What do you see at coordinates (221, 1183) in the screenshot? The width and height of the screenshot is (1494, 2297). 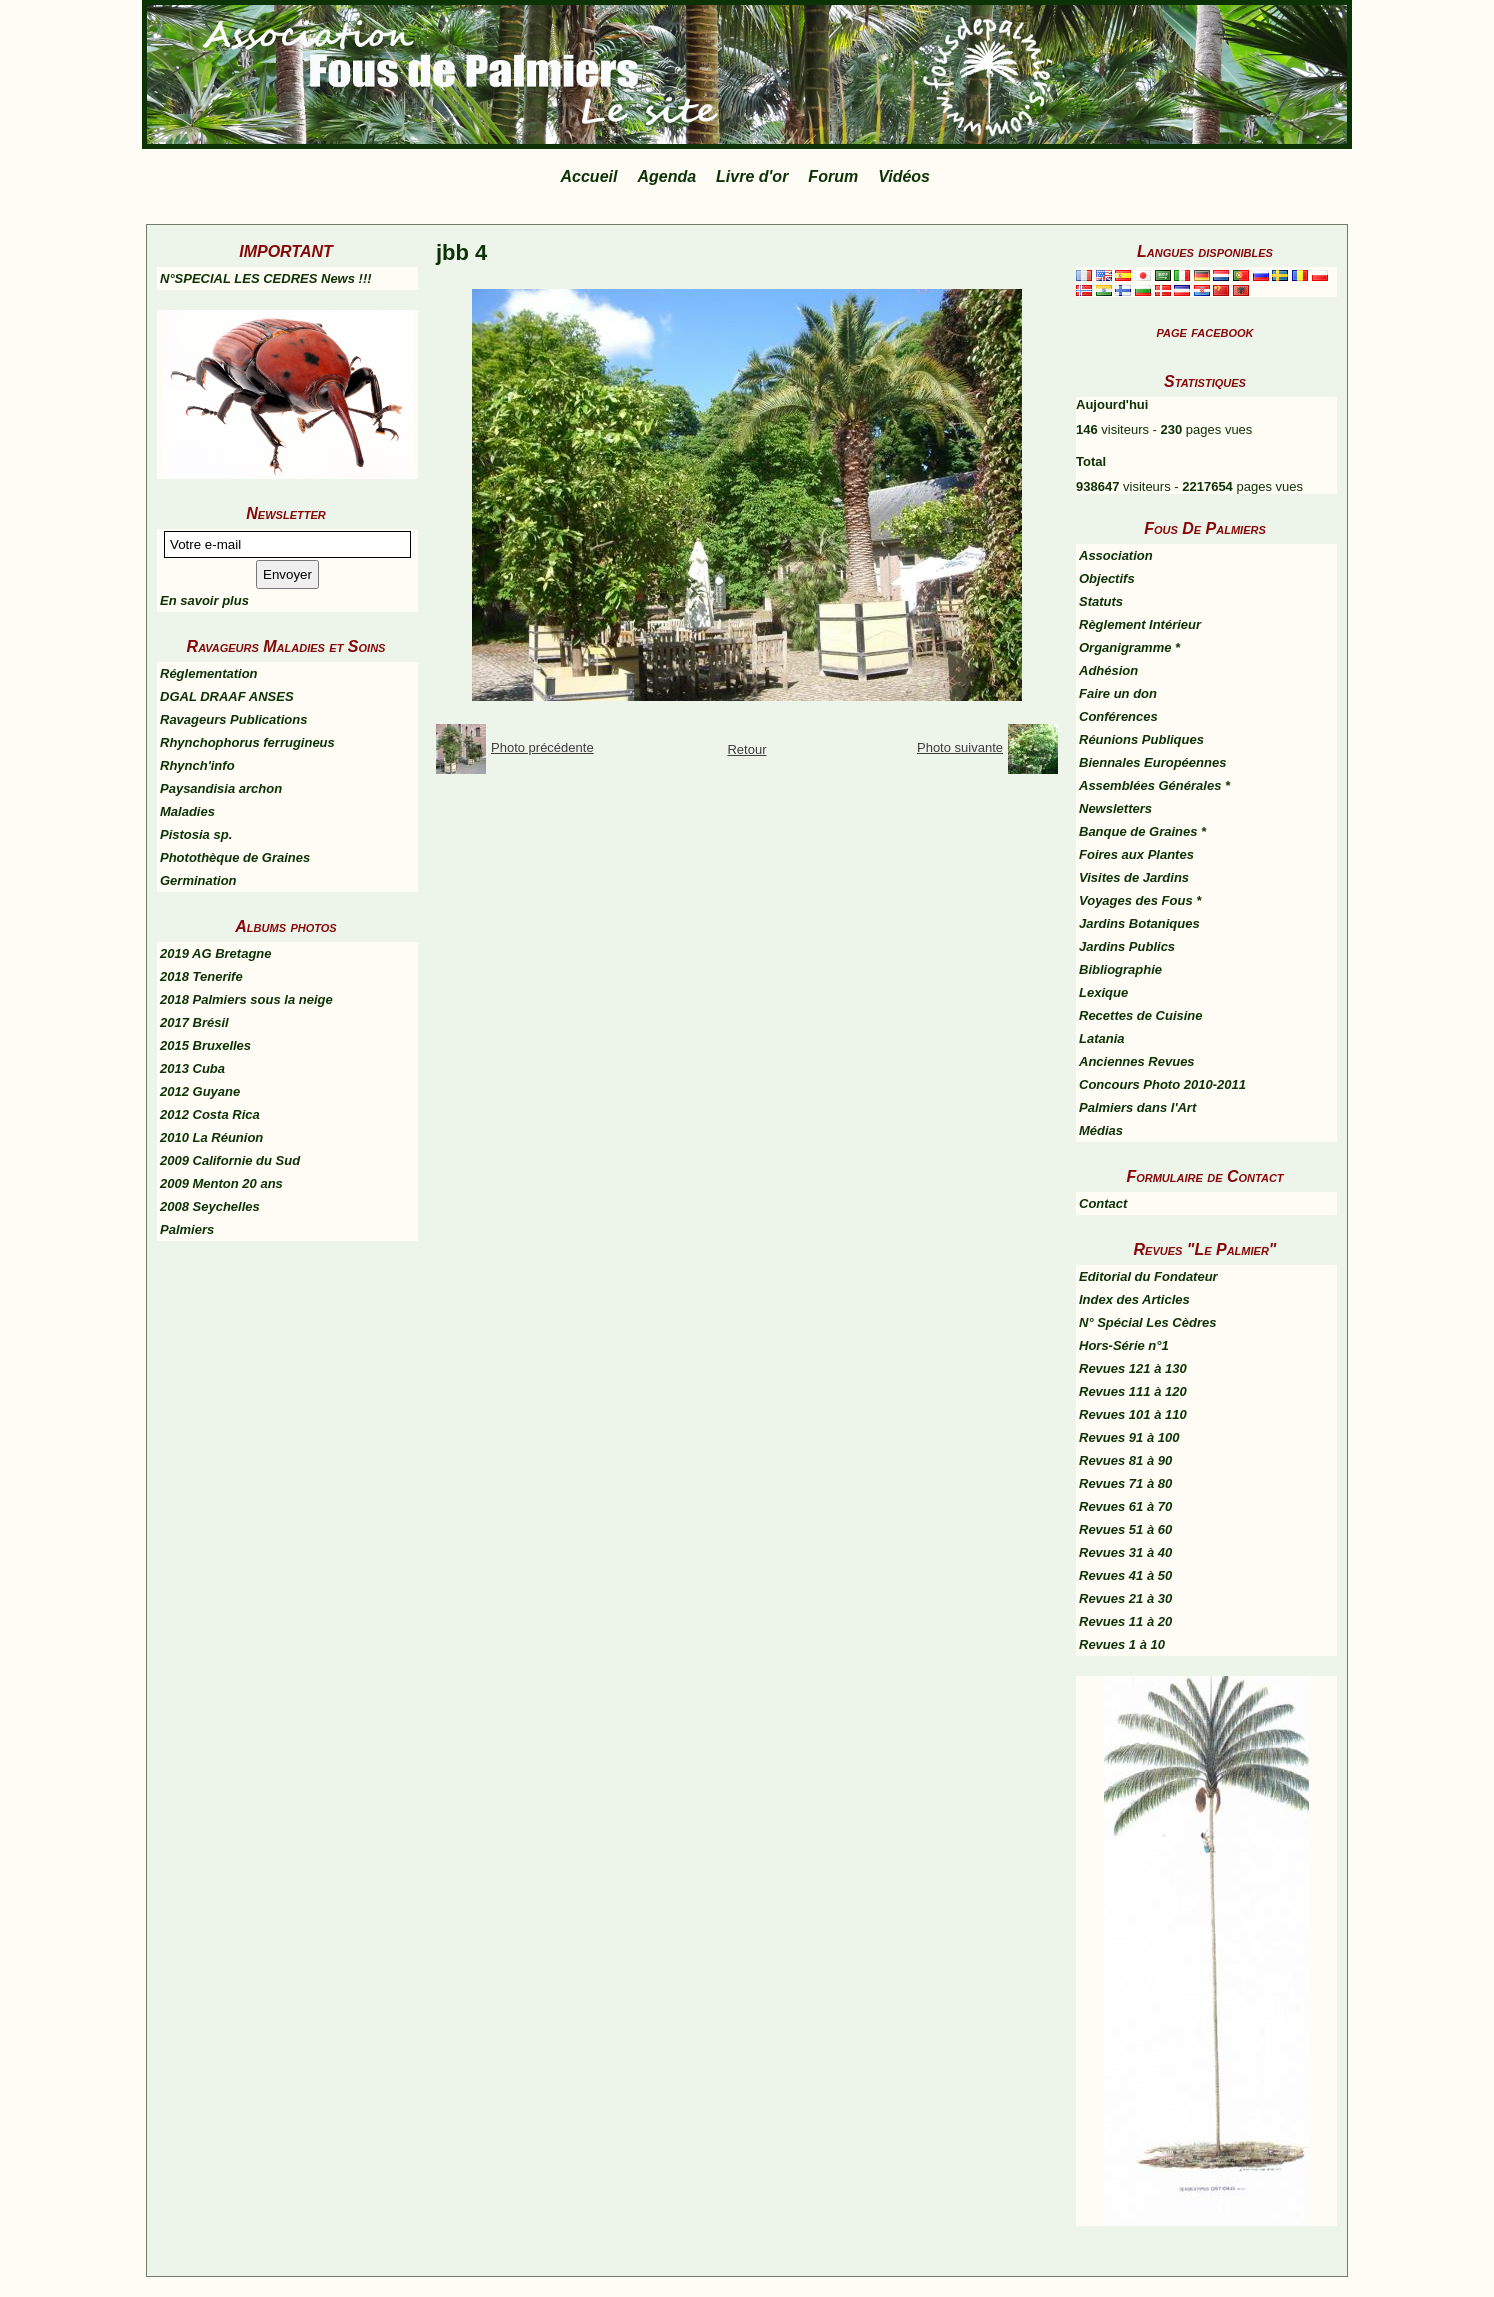 I see `2009 Menton 20 ans` at bounding box center [221, 1183].